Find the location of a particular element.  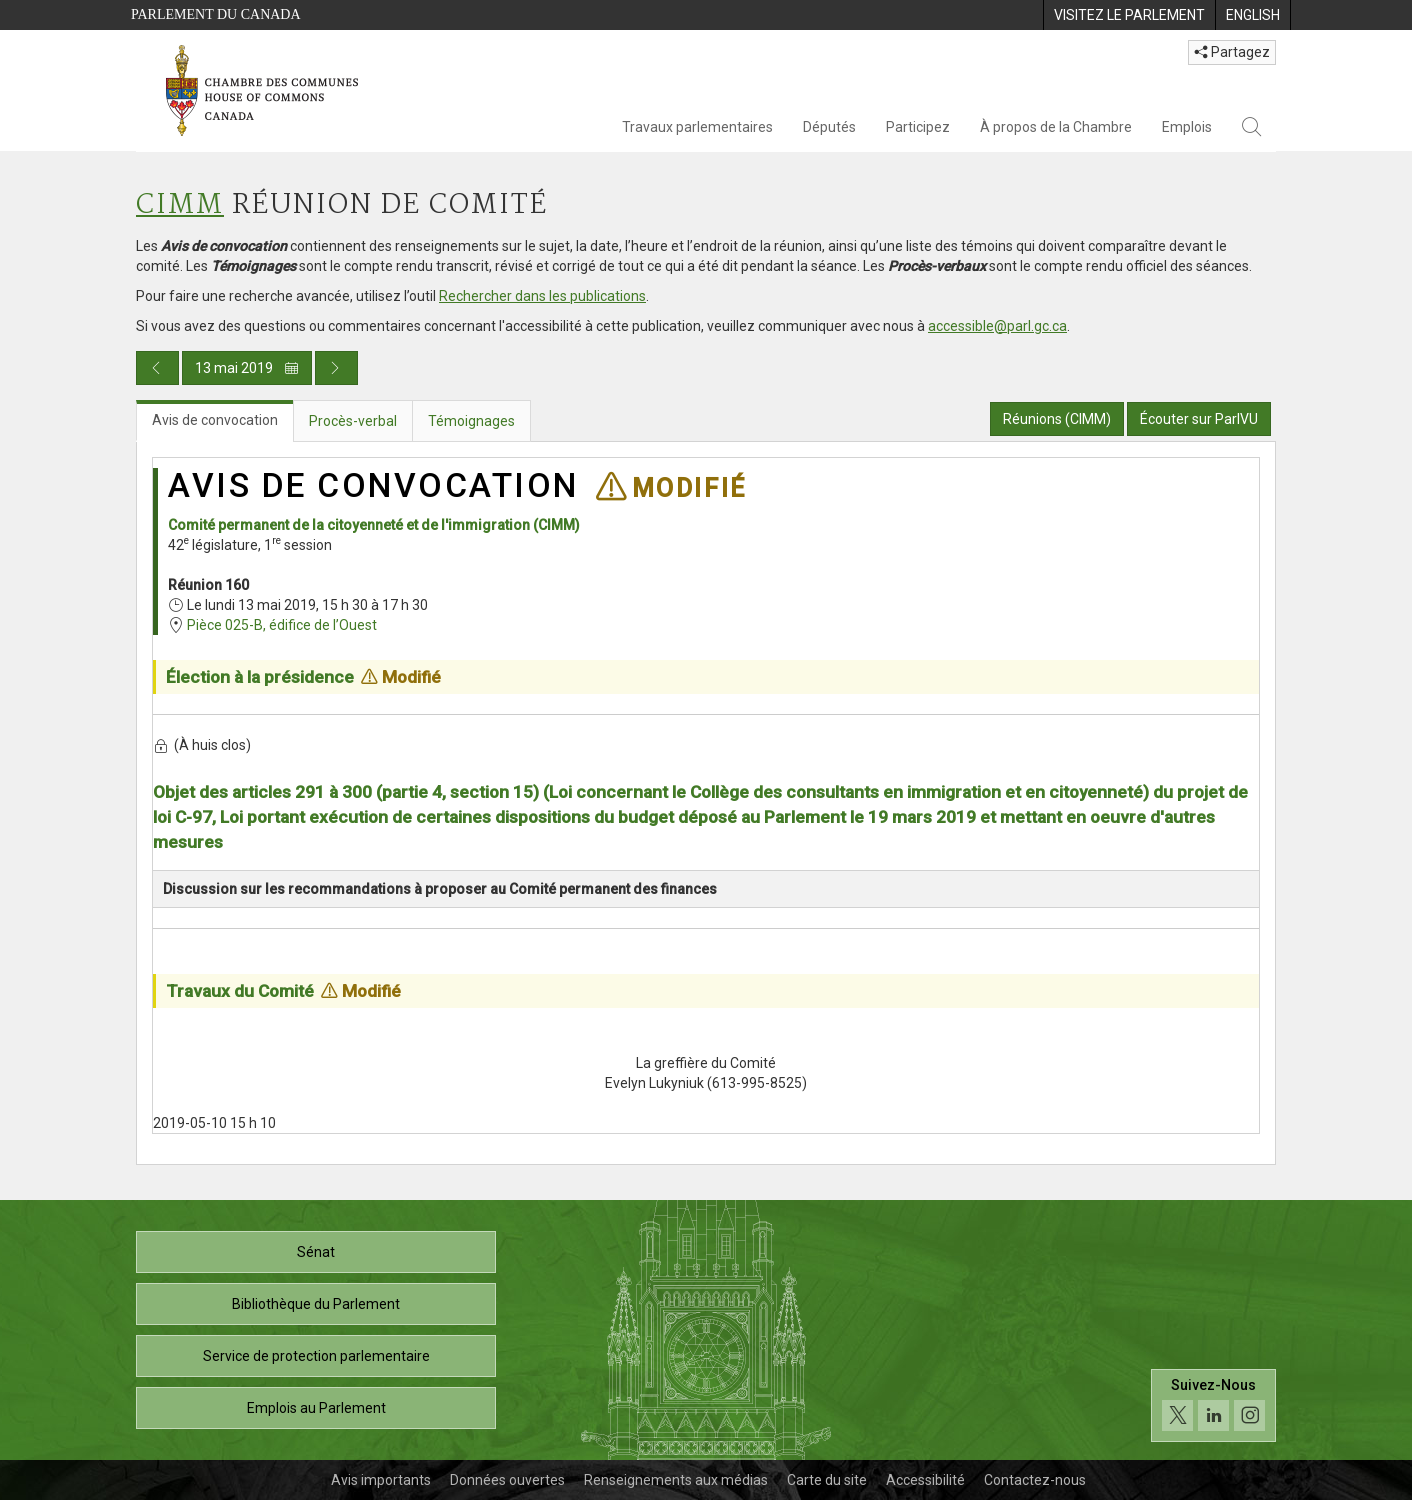

Rechercher dans les publications is located at coordinates (542, 296).